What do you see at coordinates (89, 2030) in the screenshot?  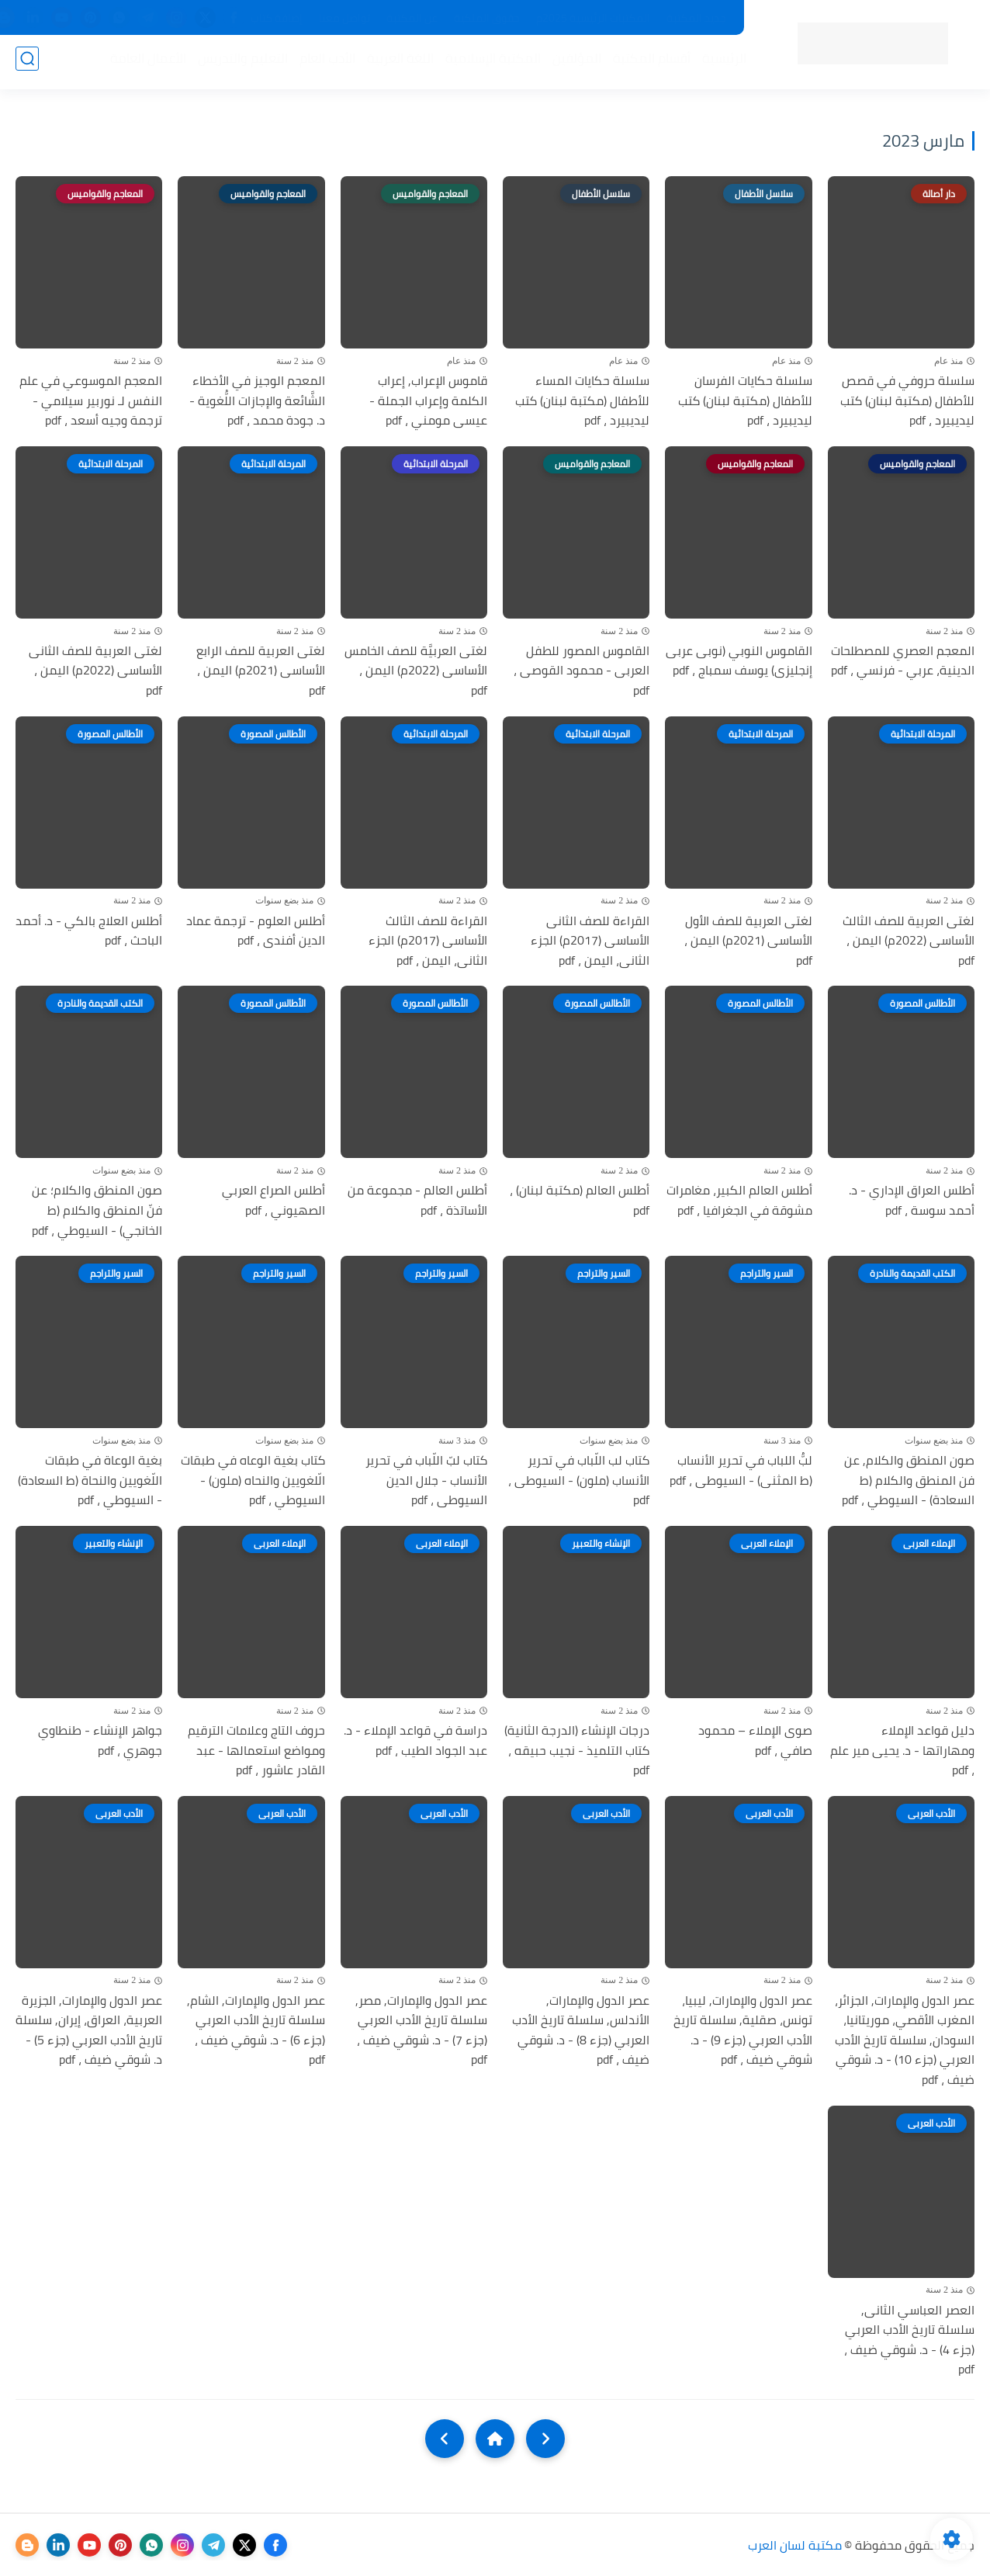 I see `عصر الدول والإمارات, الجزيرة العربية، العراق، إيران, سلسلة تاريخ الأدب العربي (جزء 5) - د. شوقي ضيف ، pdf` at bounding box center [89, 2030].